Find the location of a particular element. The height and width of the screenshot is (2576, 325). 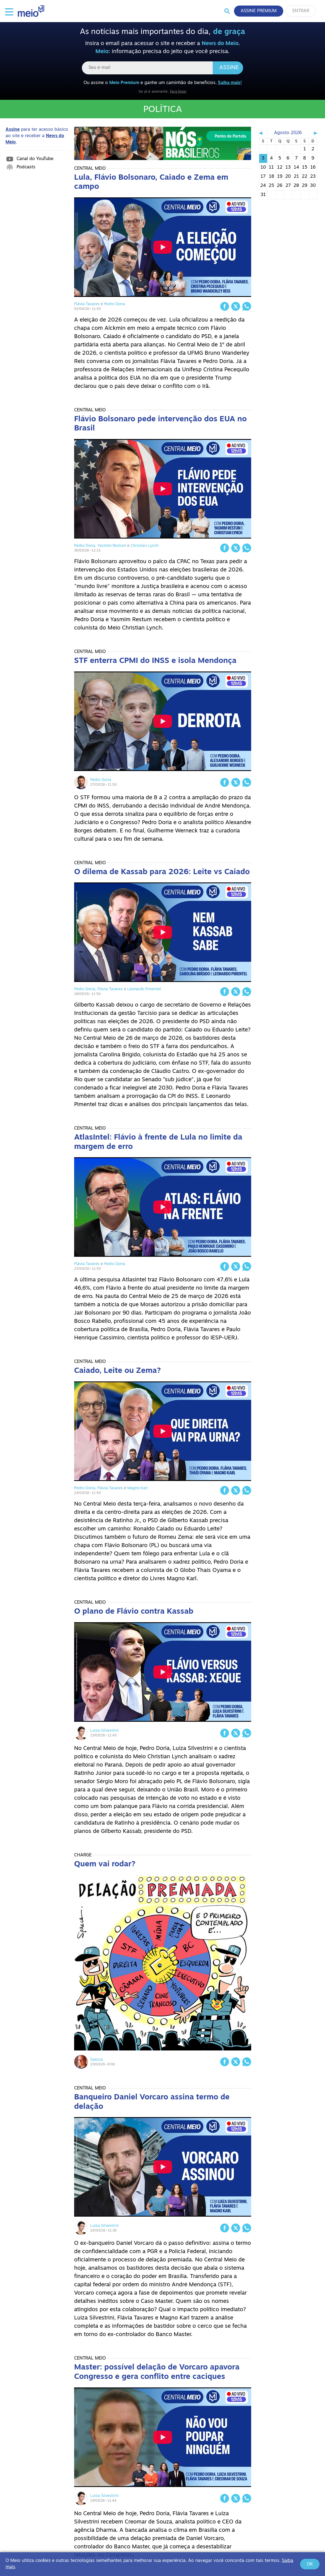

27 is located at coordinates (288, 186).